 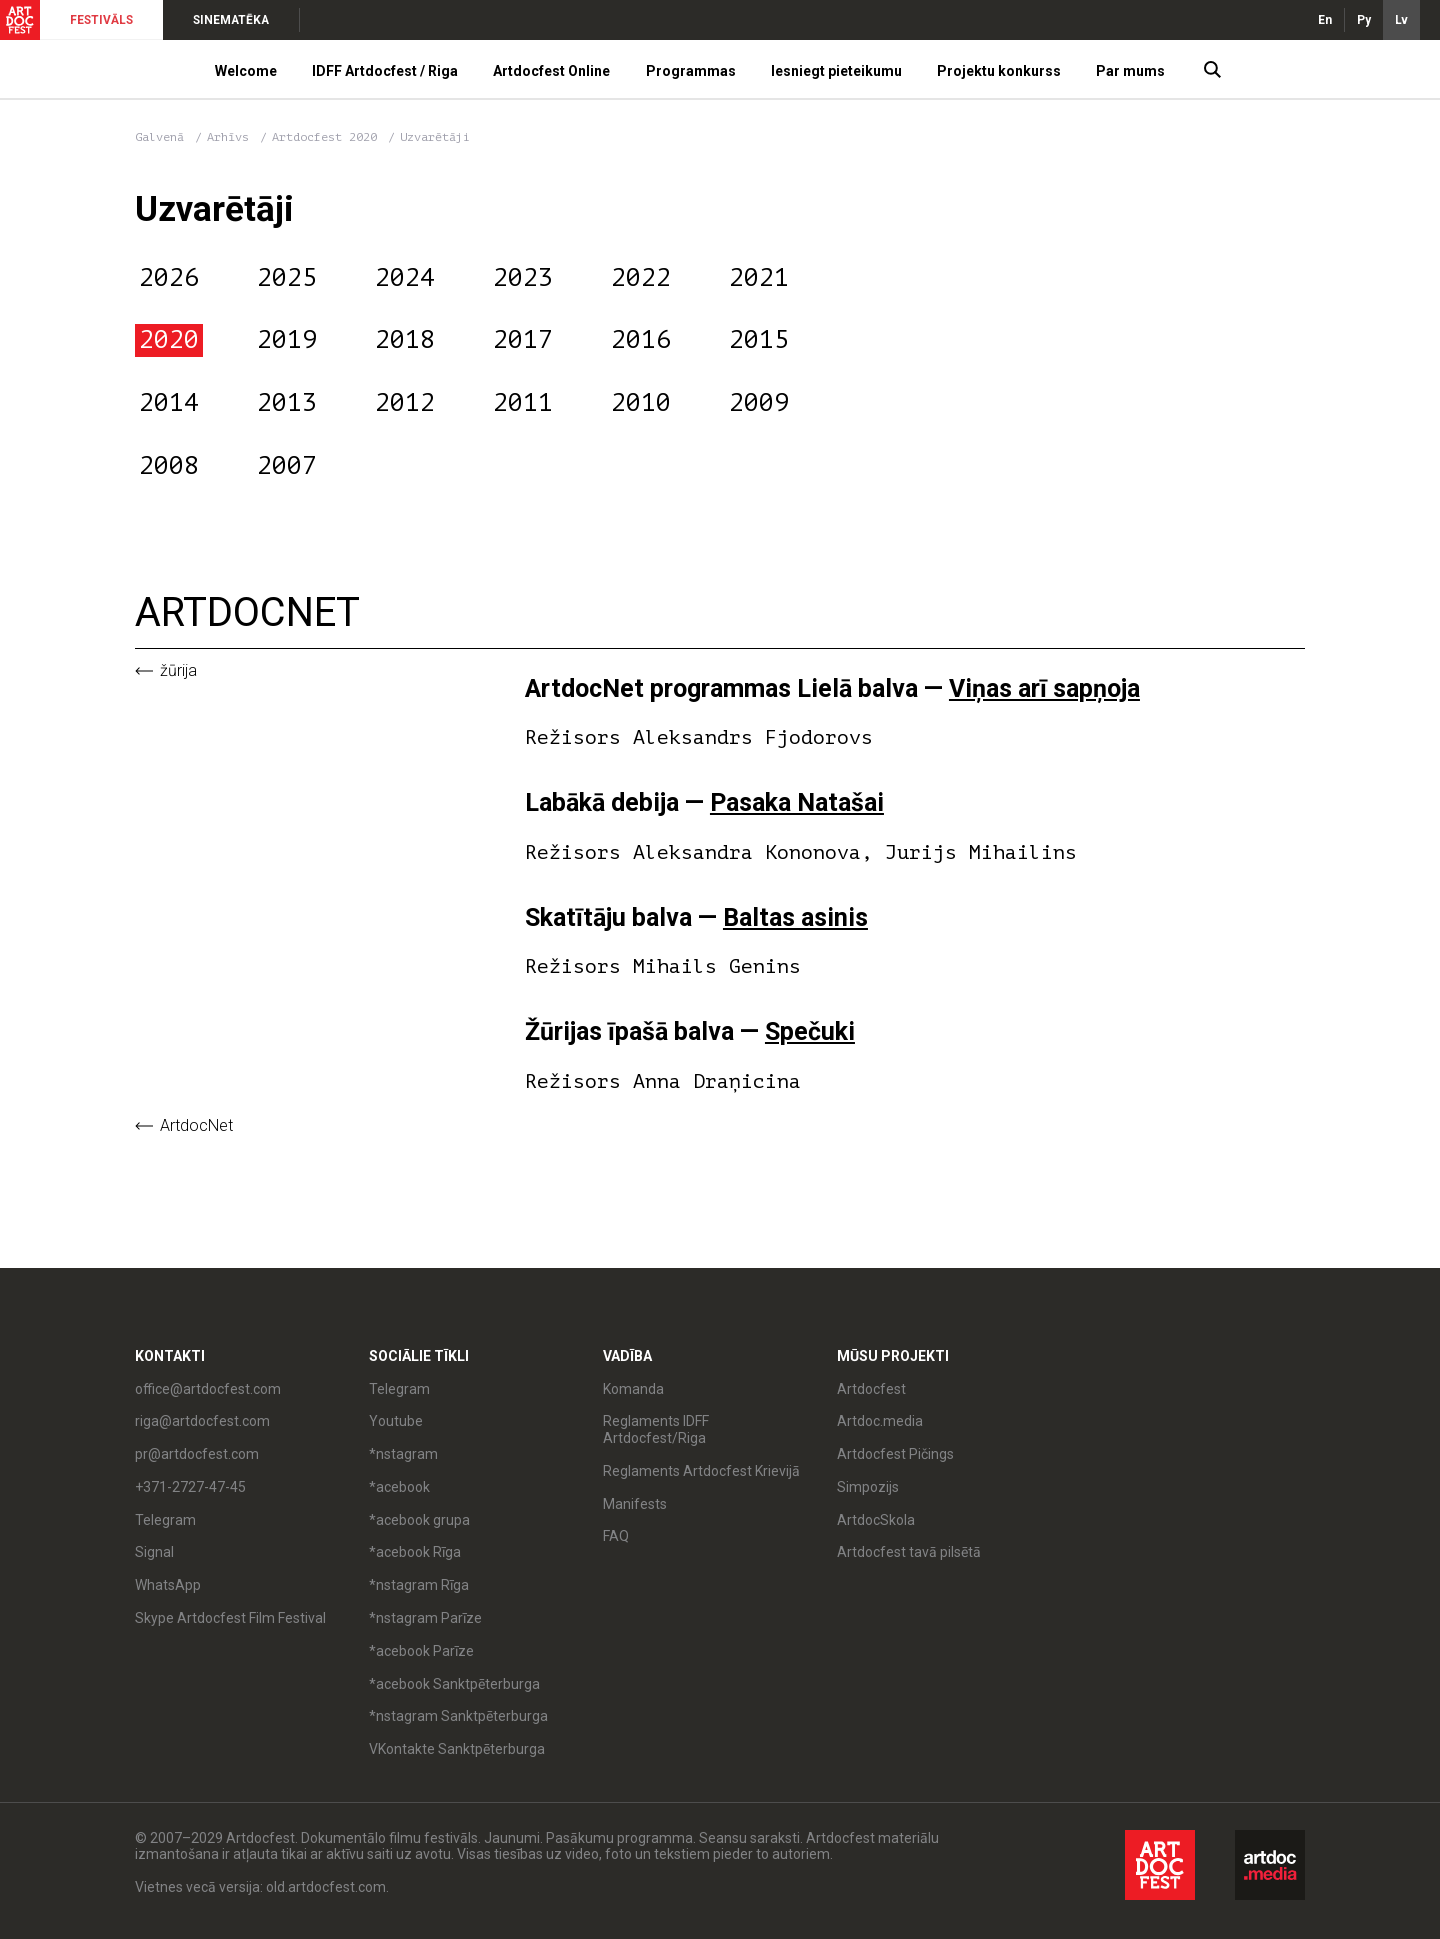 What do you see at coordinates (169, 466) in the screenshot?
I see `2008` at bounding box center [169, 466].